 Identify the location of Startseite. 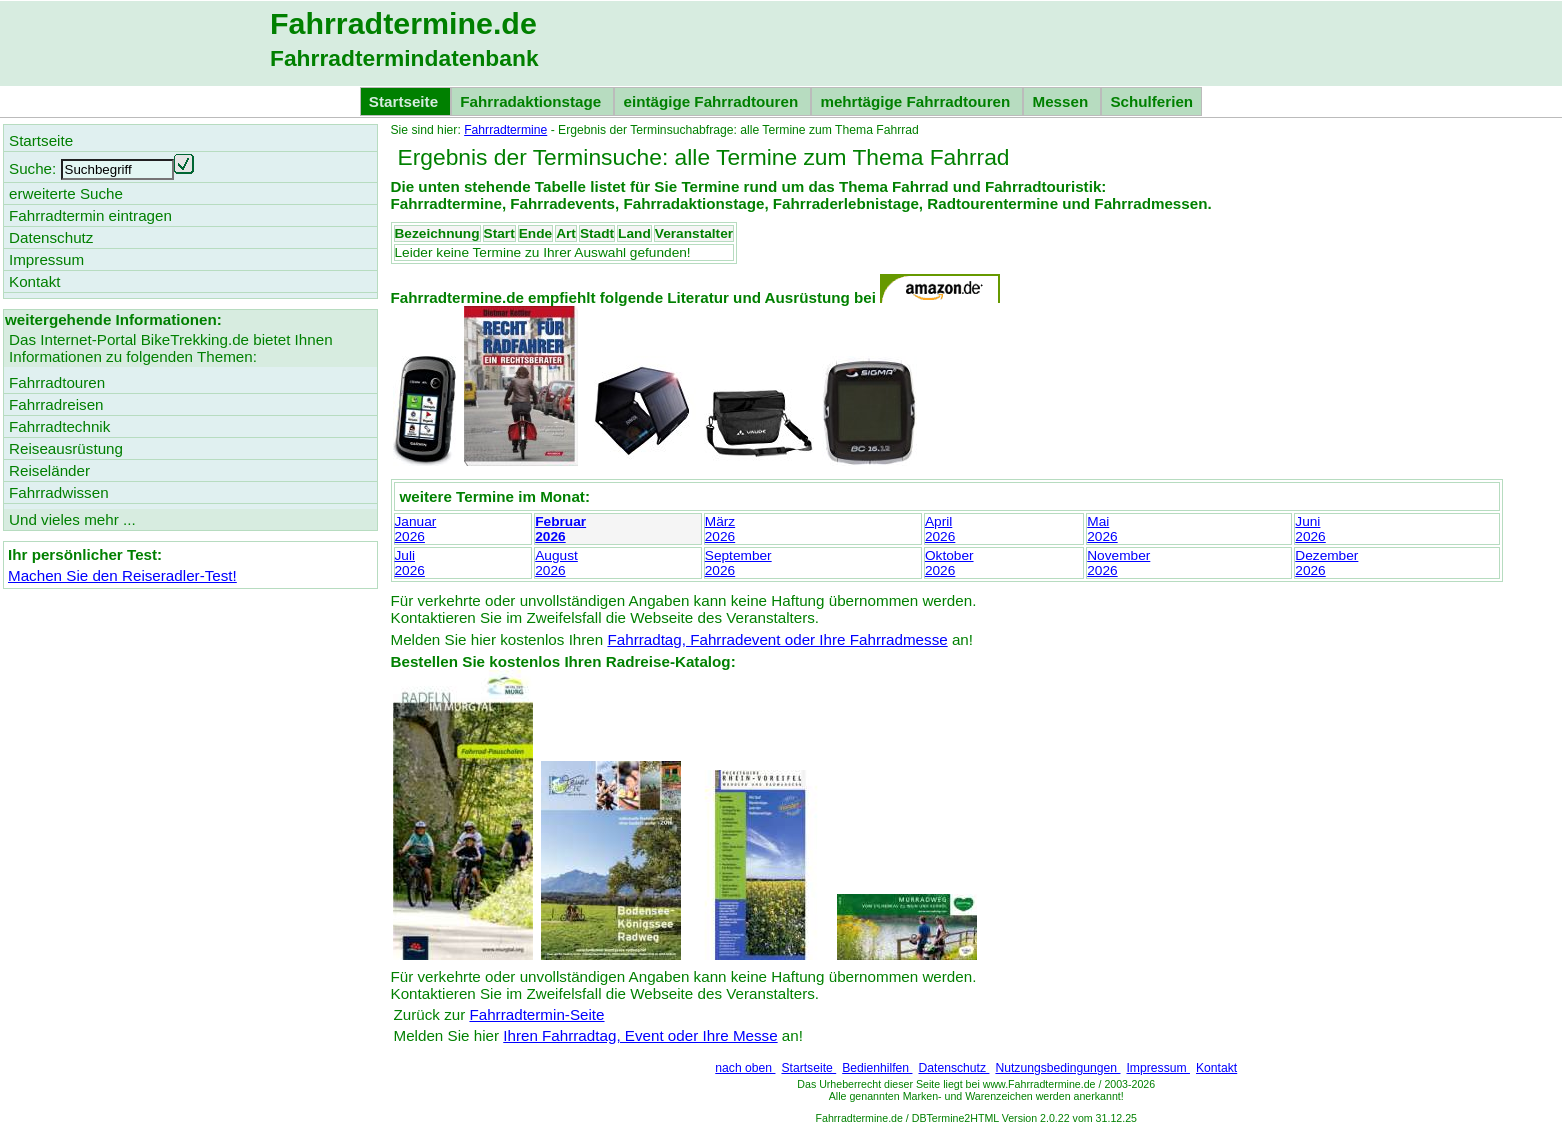
(808, 1068).